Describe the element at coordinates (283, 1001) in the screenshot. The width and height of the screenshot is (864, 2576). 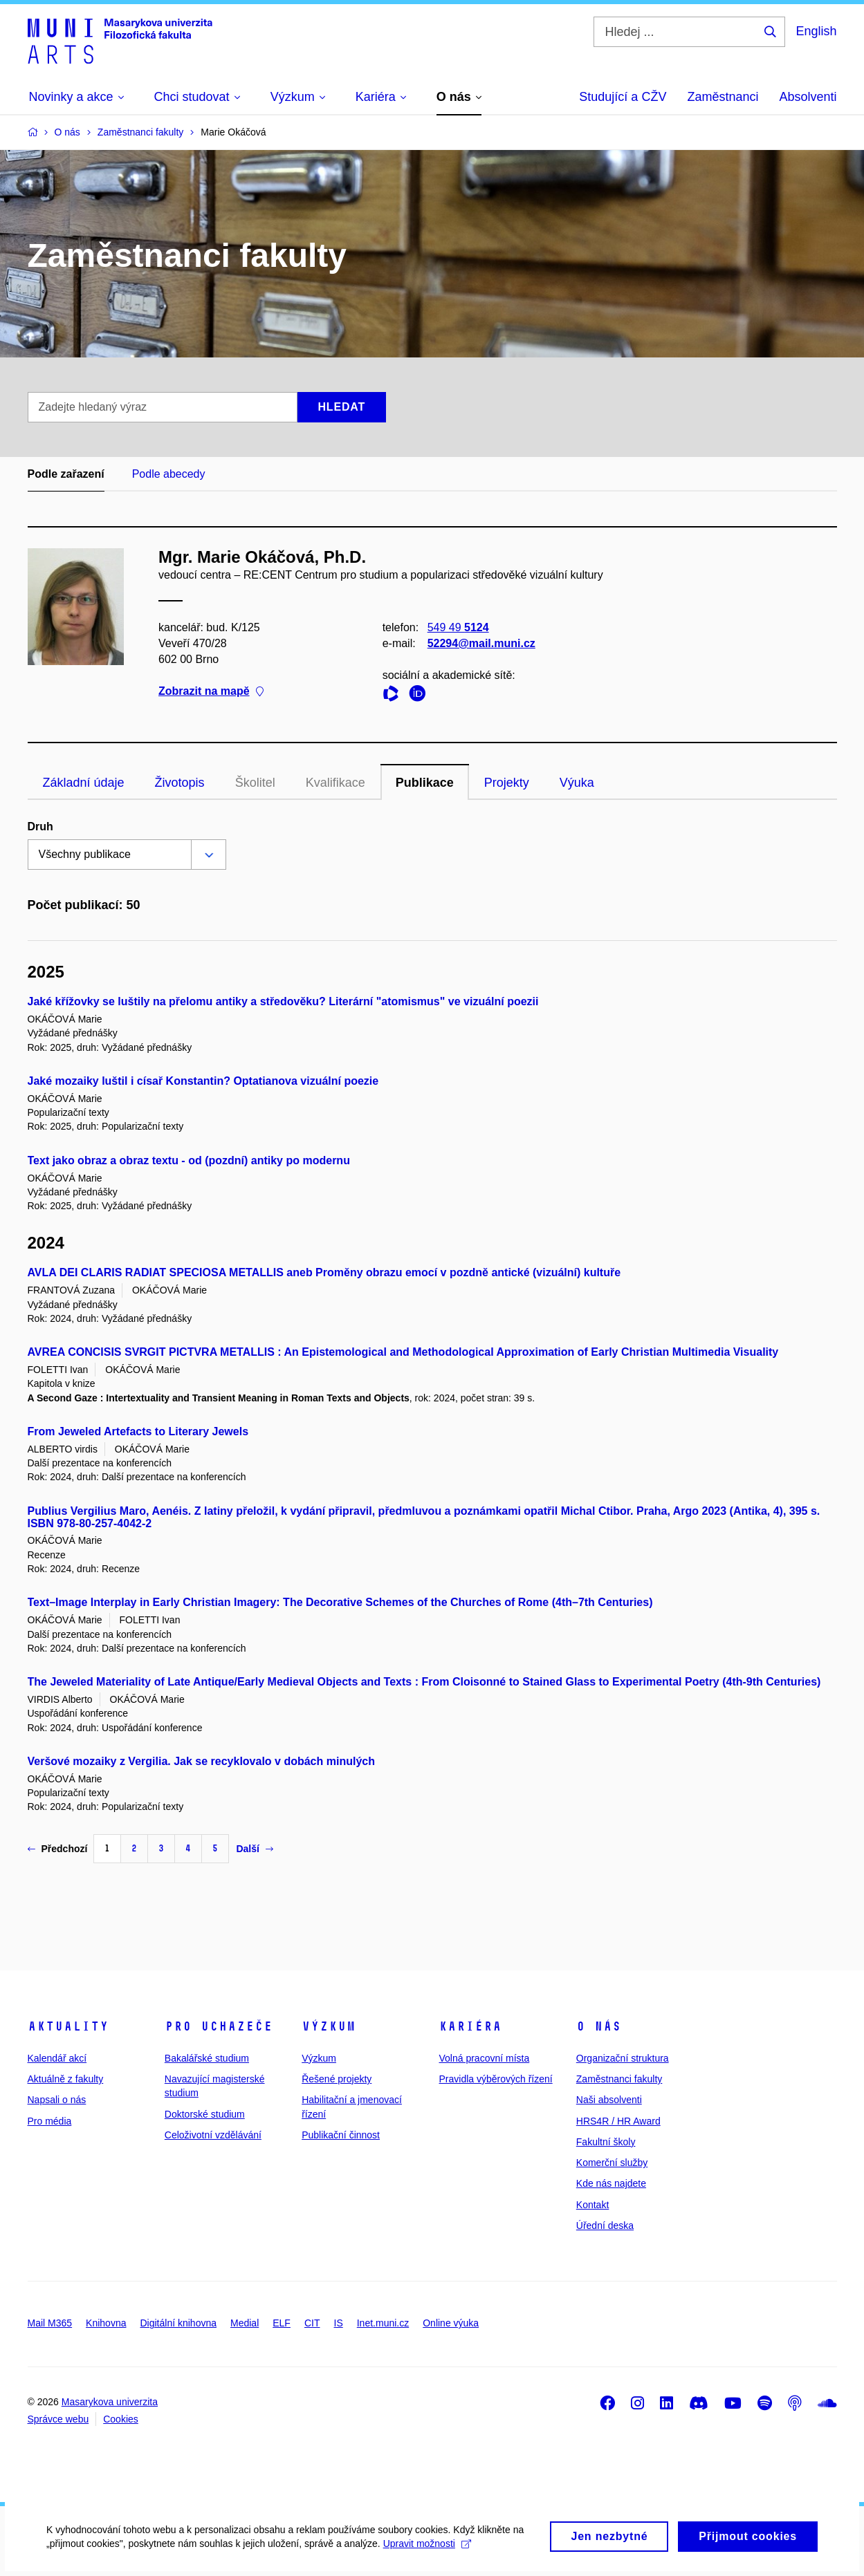
I see `Jaké křížovky se luštily na přelomu antiky a středověku? Literární "atomismus" ve vizuální poezii` at that location.